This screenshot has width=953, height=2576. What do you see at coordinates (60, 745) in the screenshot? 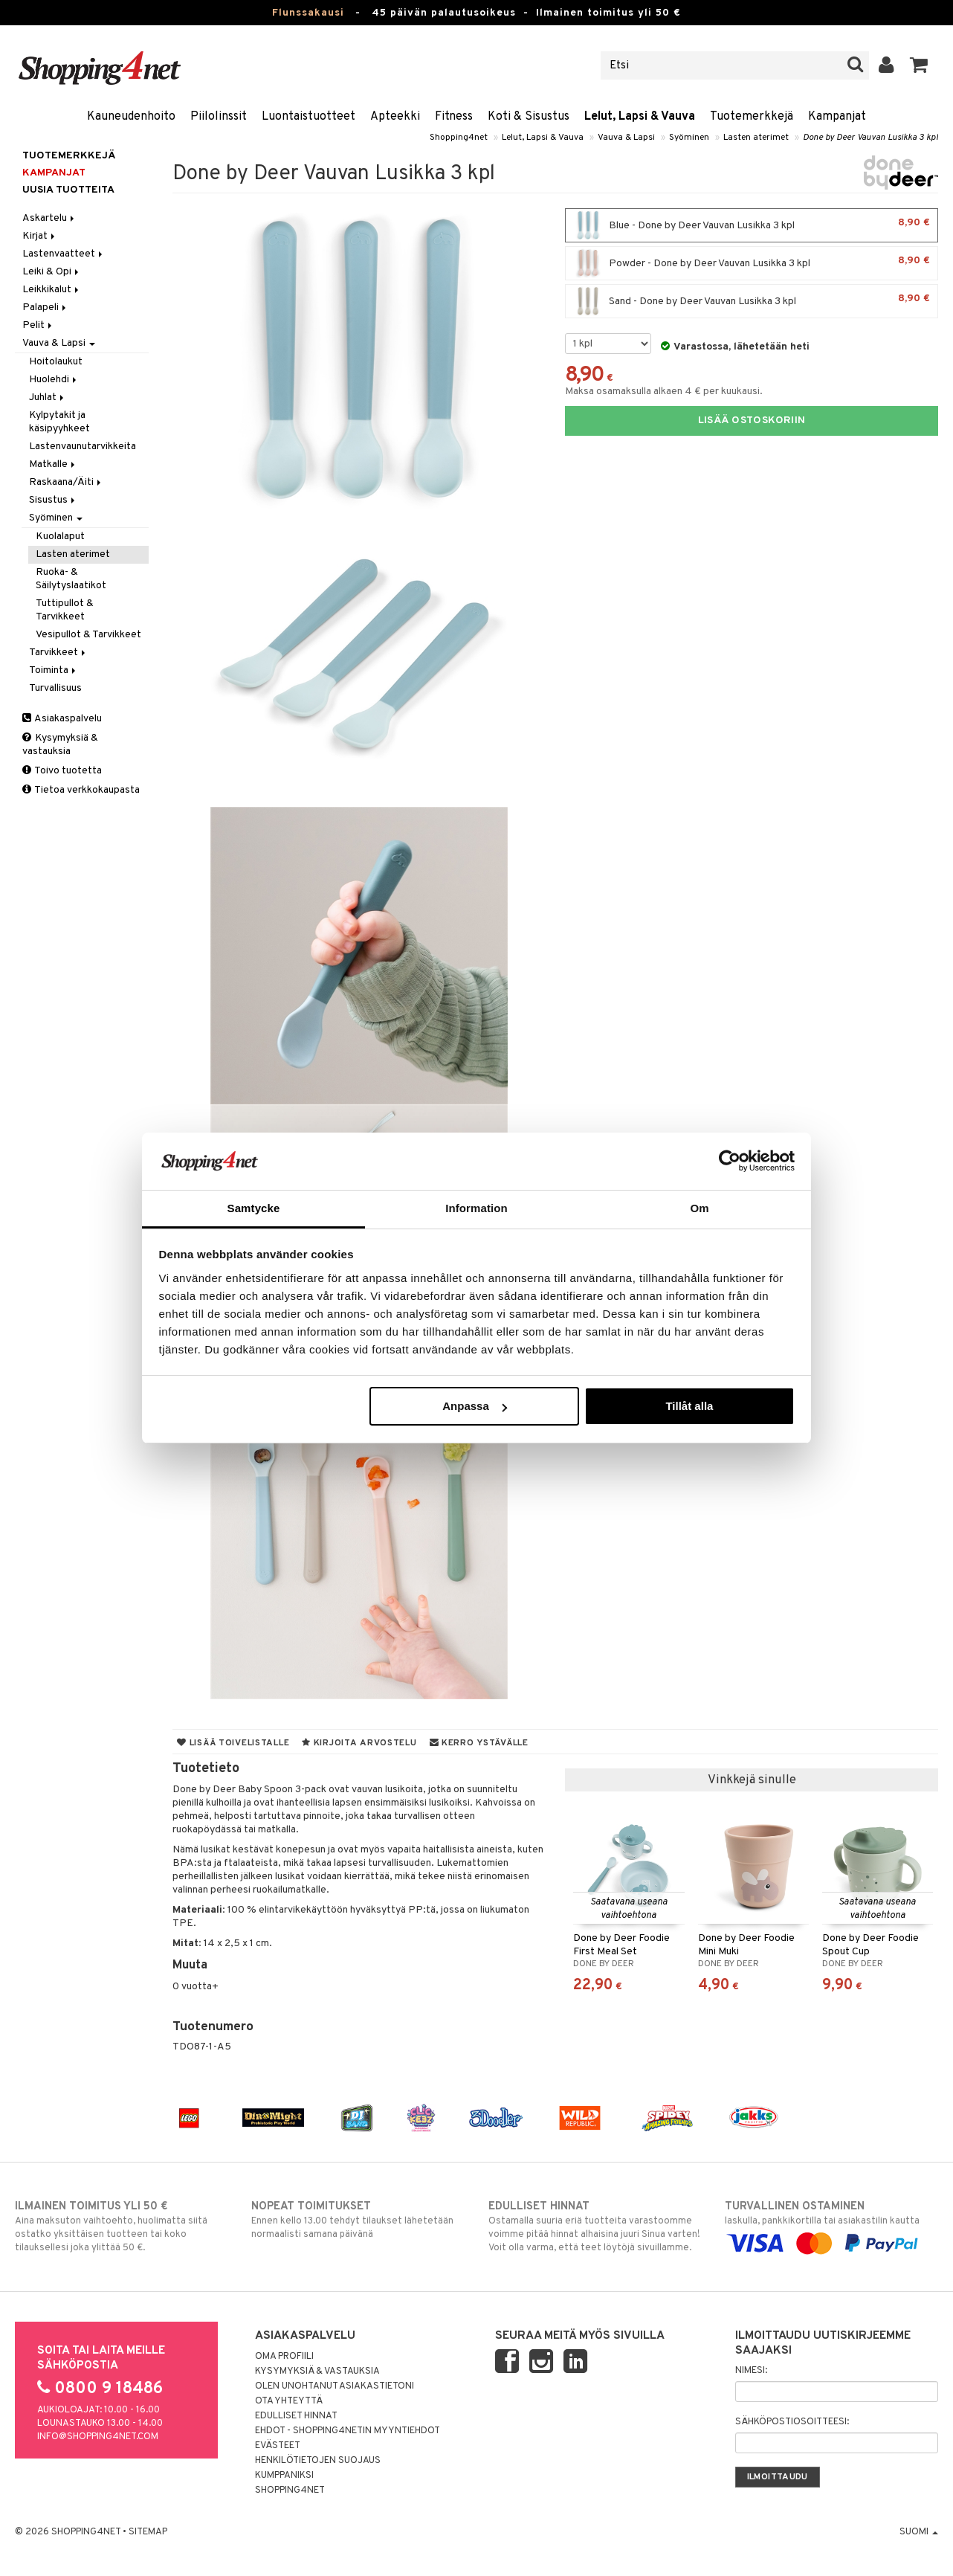
I see `Kysymyksiä & vastauksia` at bounding box center [60, 745].